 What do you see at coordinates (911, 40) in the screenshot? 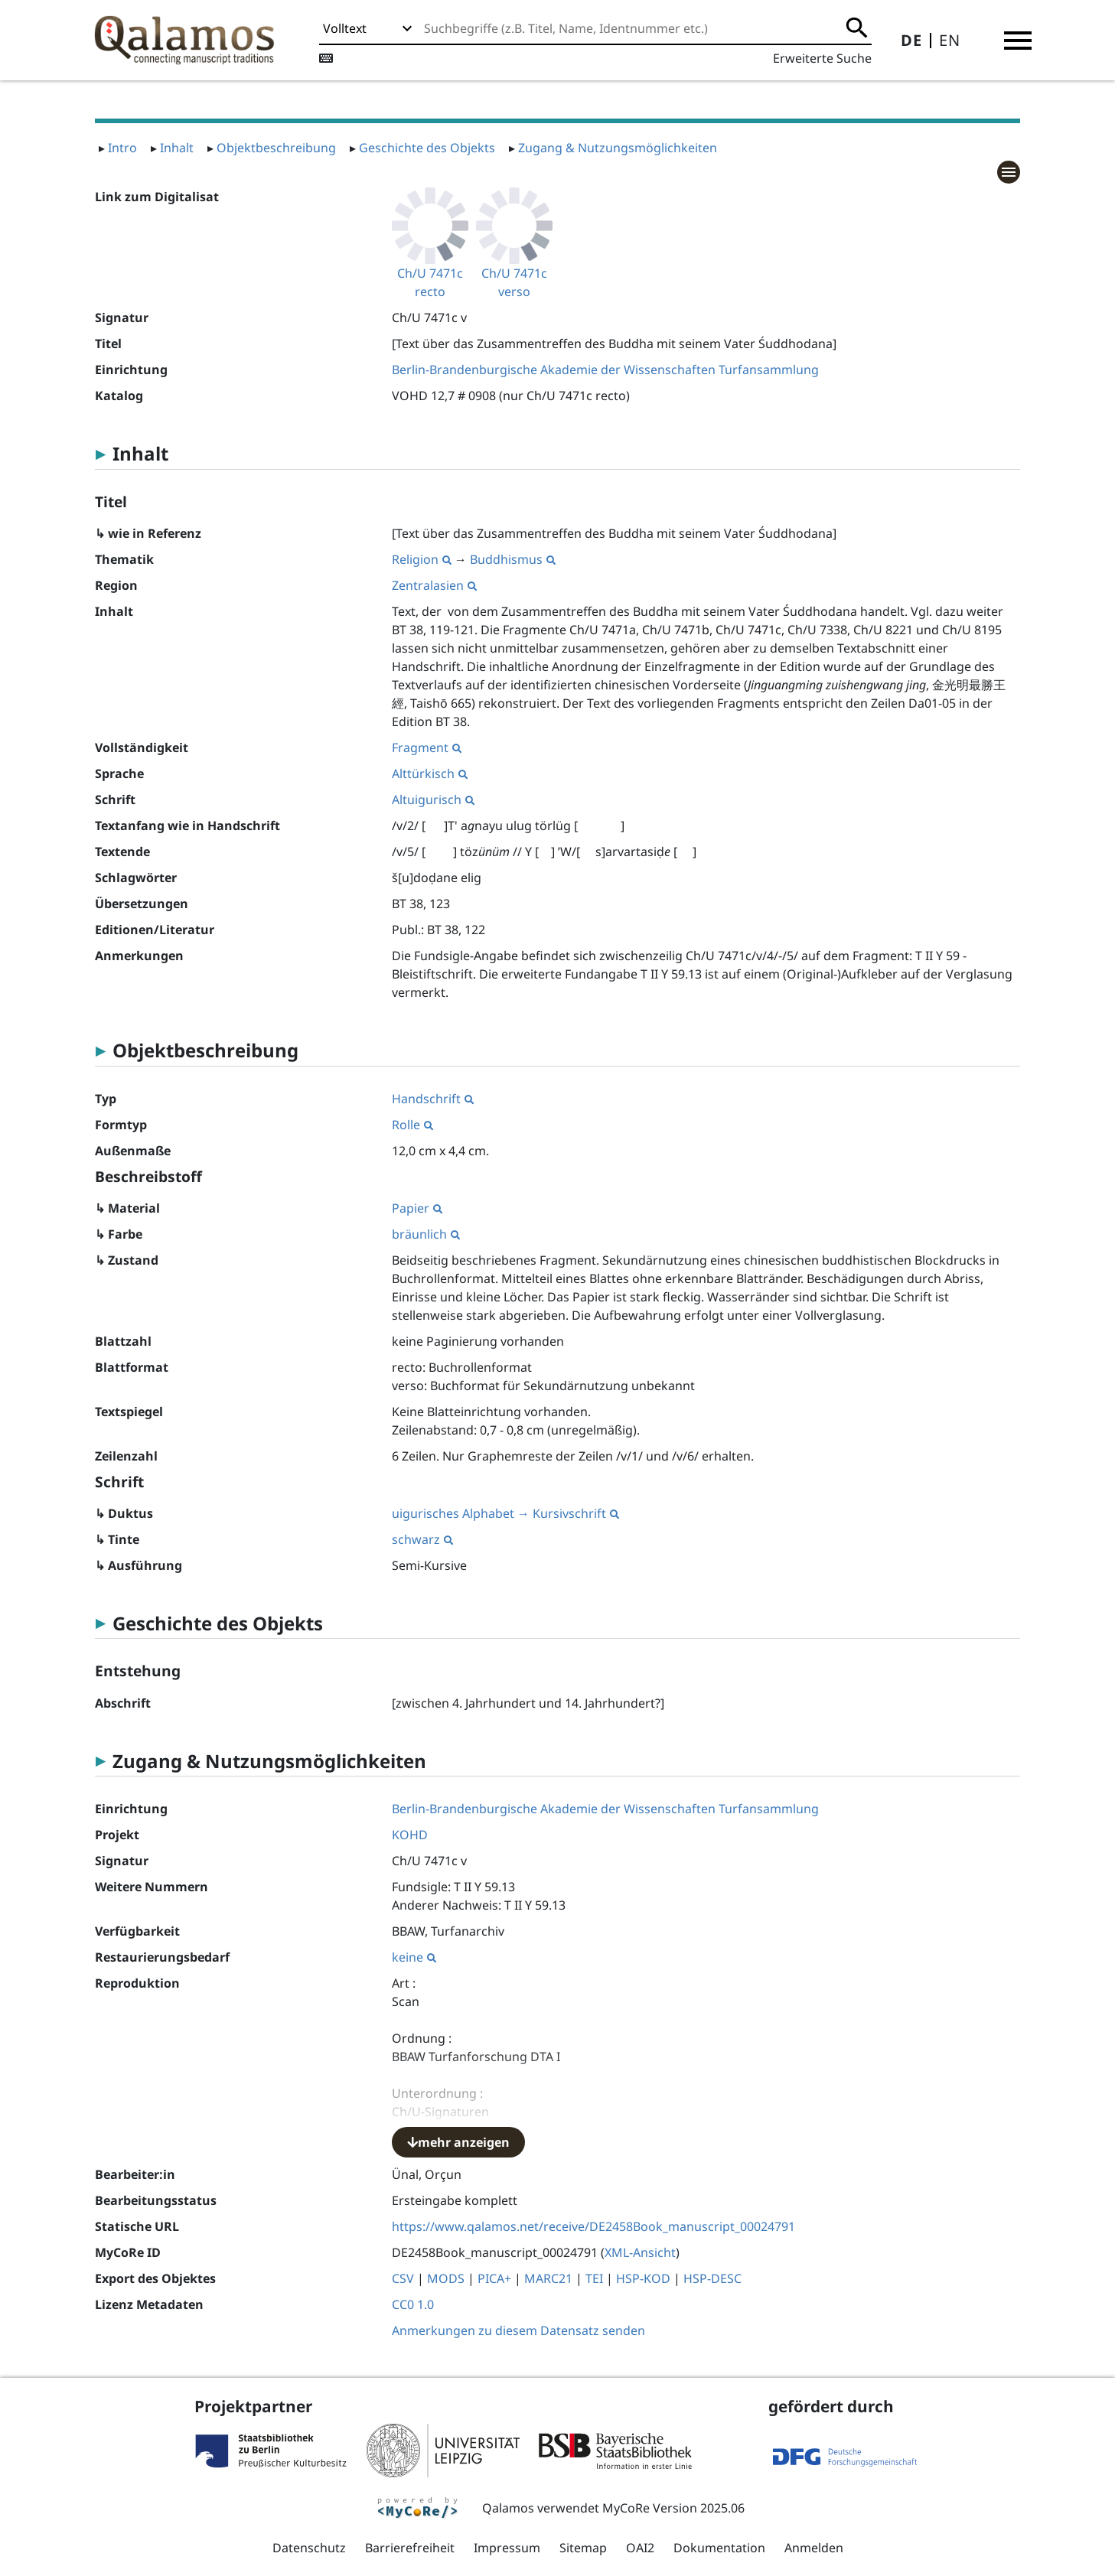
I see `DE` at bounding box center [911, 40].